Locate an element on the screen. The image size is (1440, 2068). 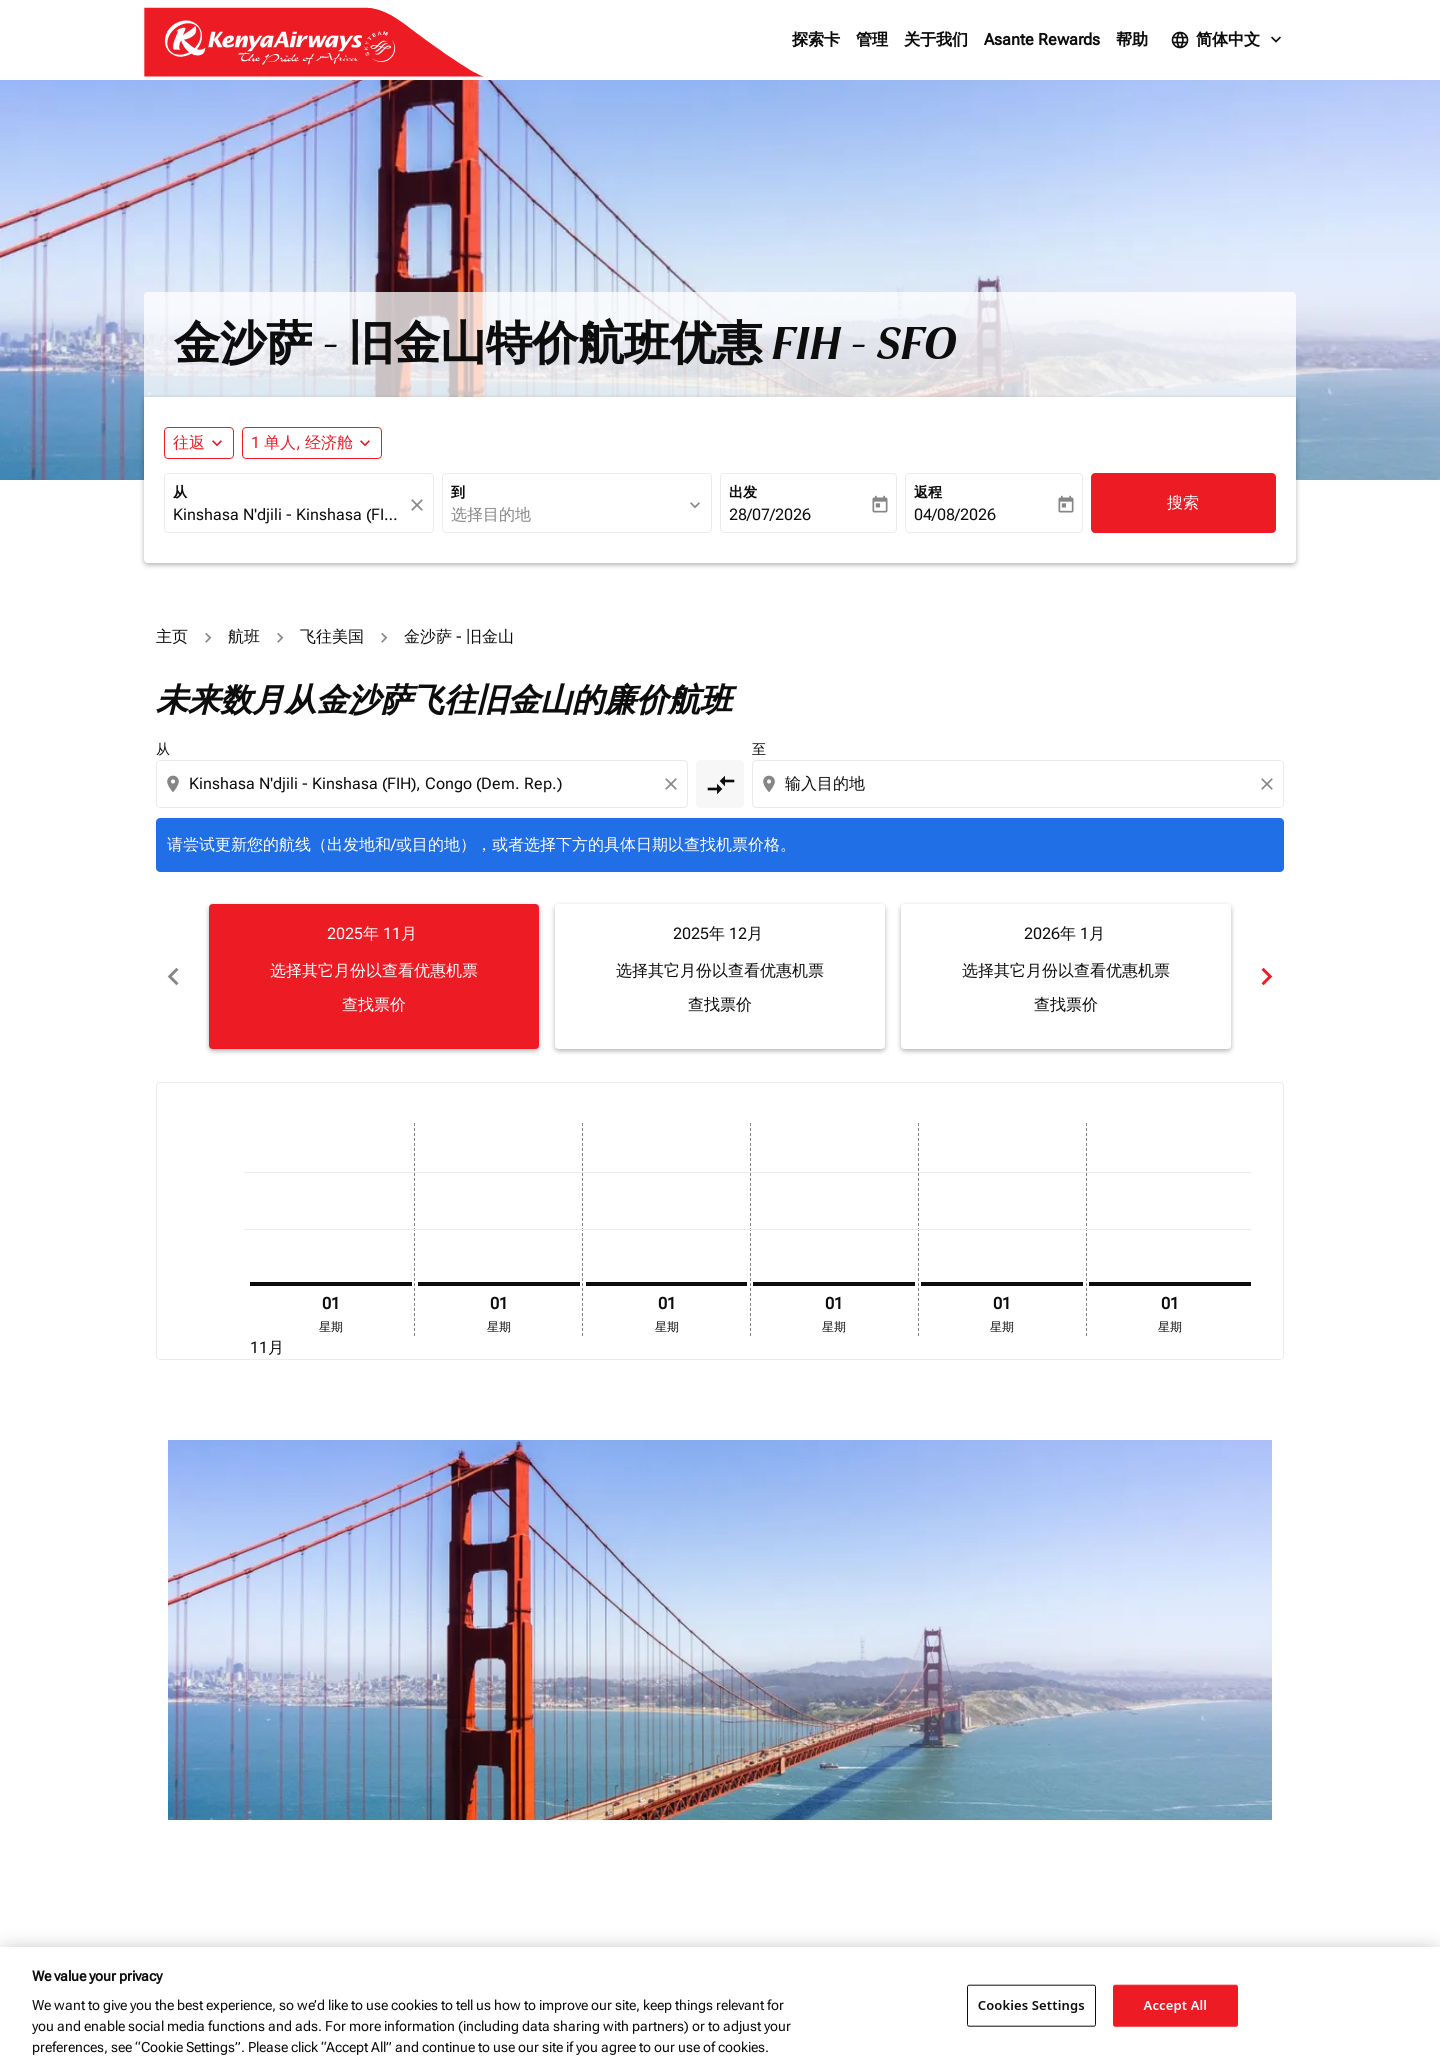
探索卡 is located at coordinates (816, 39).